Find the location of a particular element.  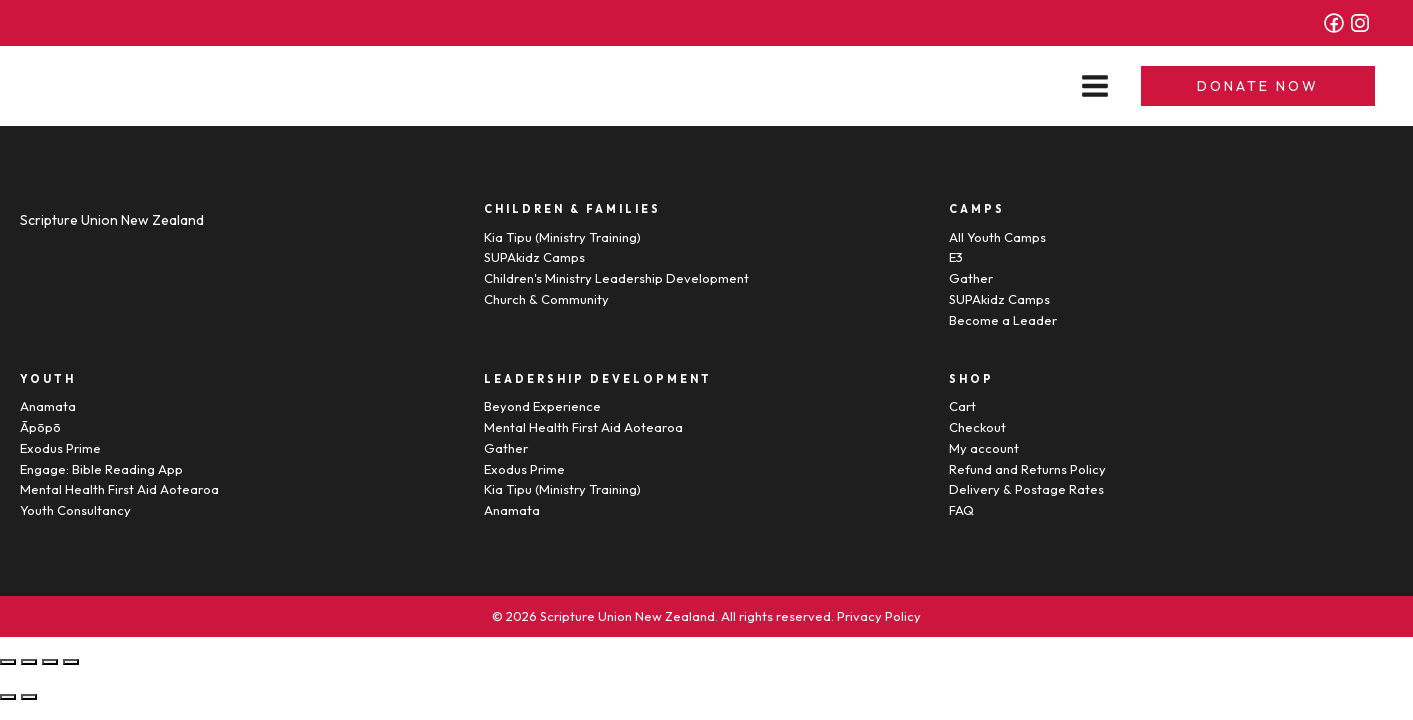

Exodus Prime is located at coordinates (60, 448).